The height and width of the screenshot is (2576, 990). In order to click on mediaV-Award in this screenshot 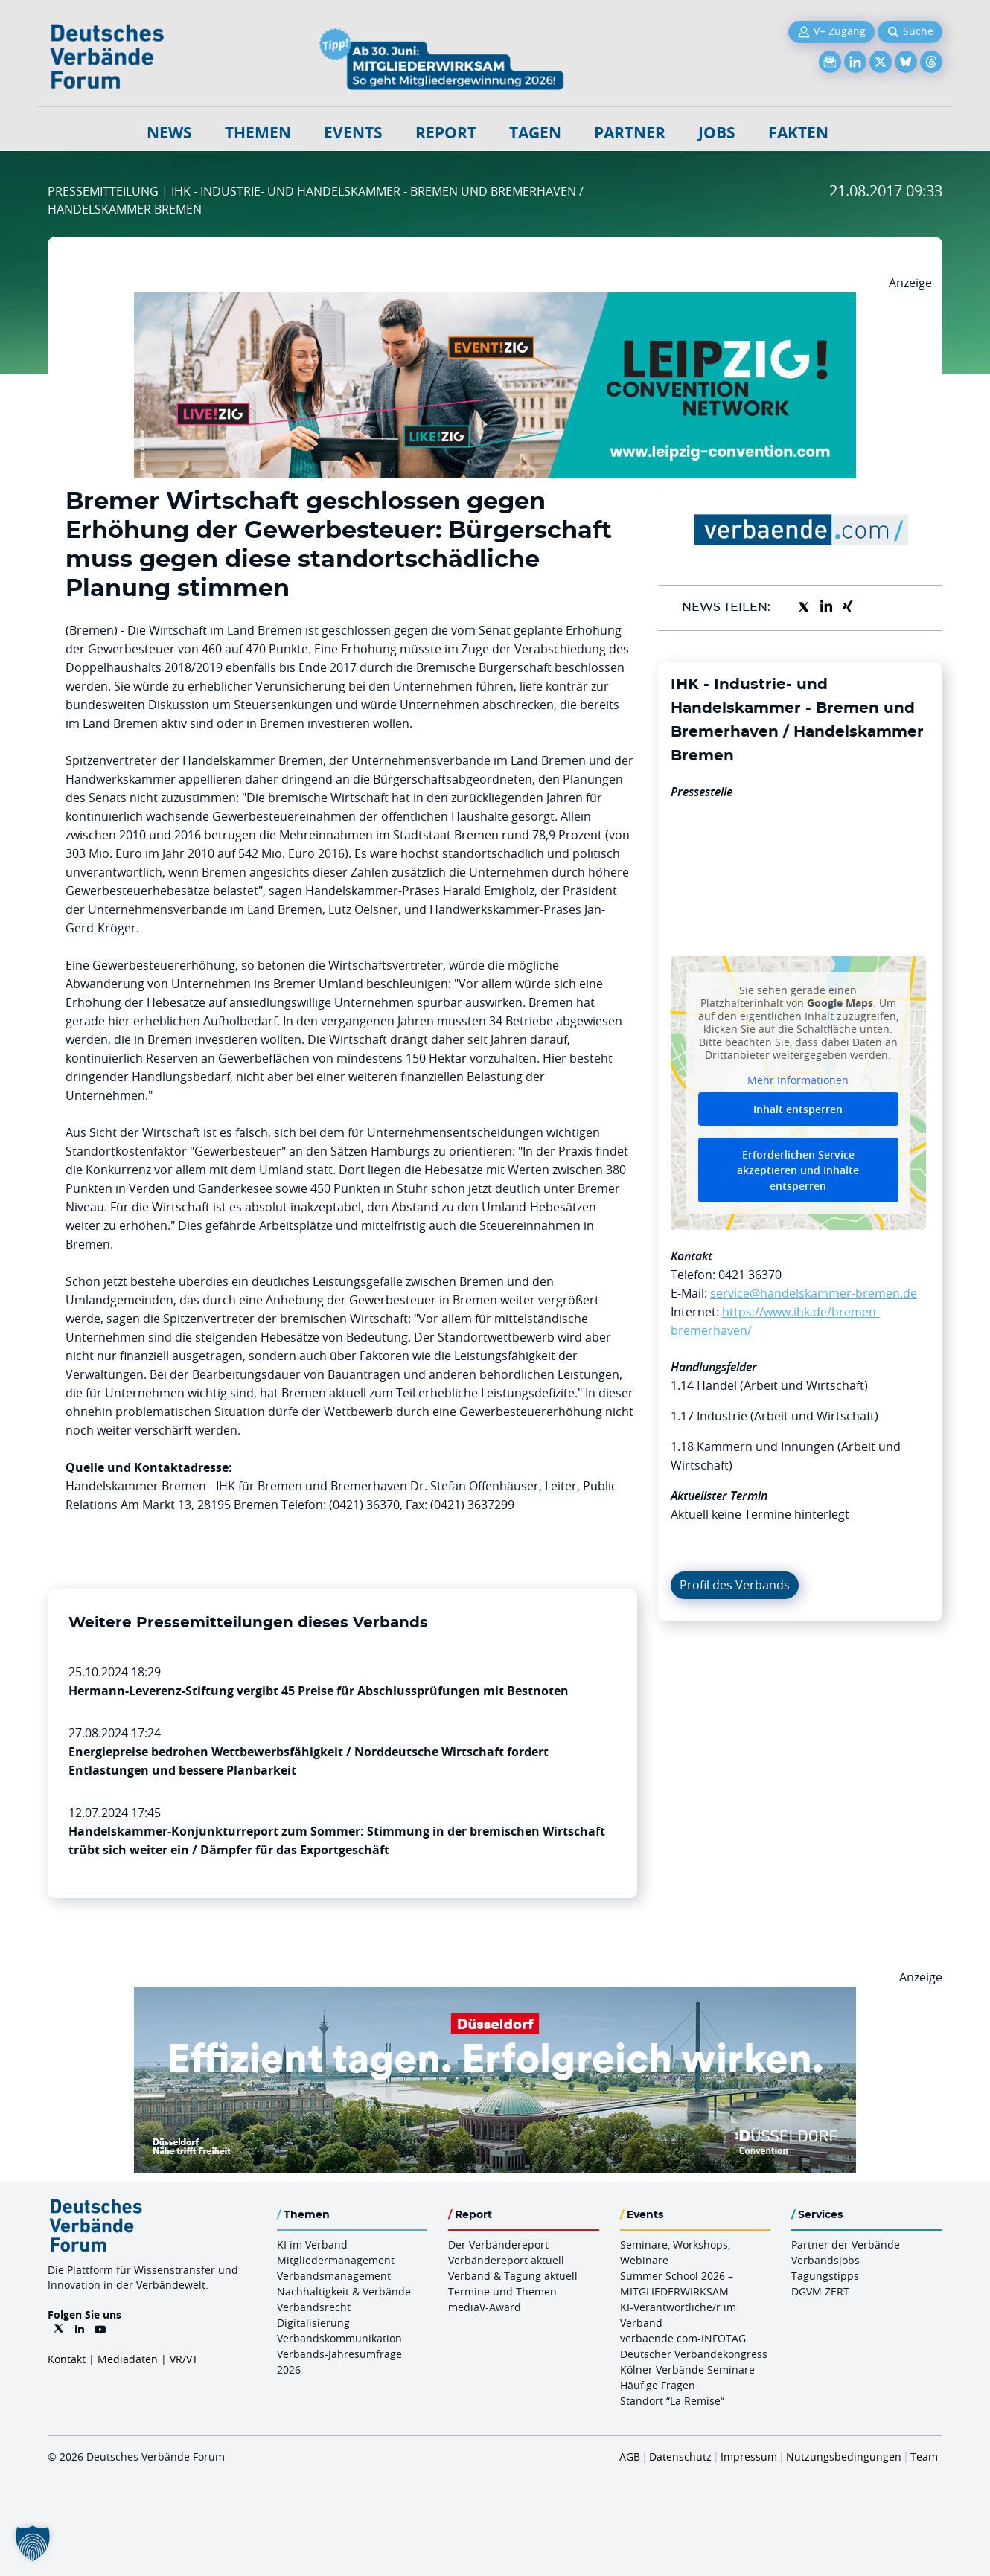, I will do `click(484, 2307)`.